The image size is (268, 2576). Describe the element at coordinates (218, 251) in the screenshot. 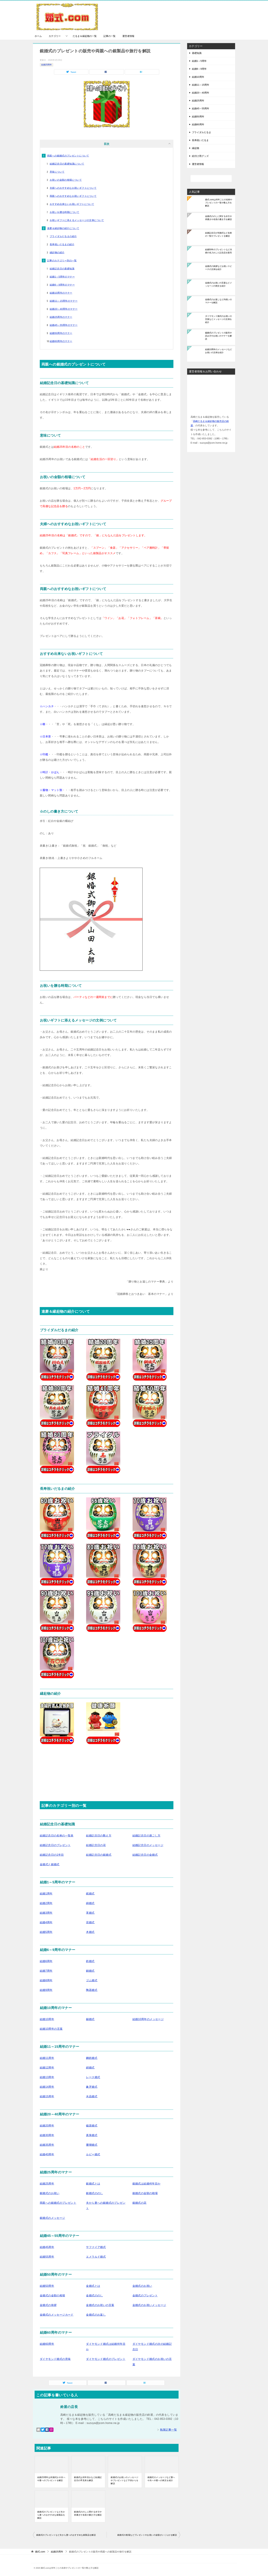

I see `結婚50年のプレゼントなど夫婦の名入れした記念品を販売` at that location.